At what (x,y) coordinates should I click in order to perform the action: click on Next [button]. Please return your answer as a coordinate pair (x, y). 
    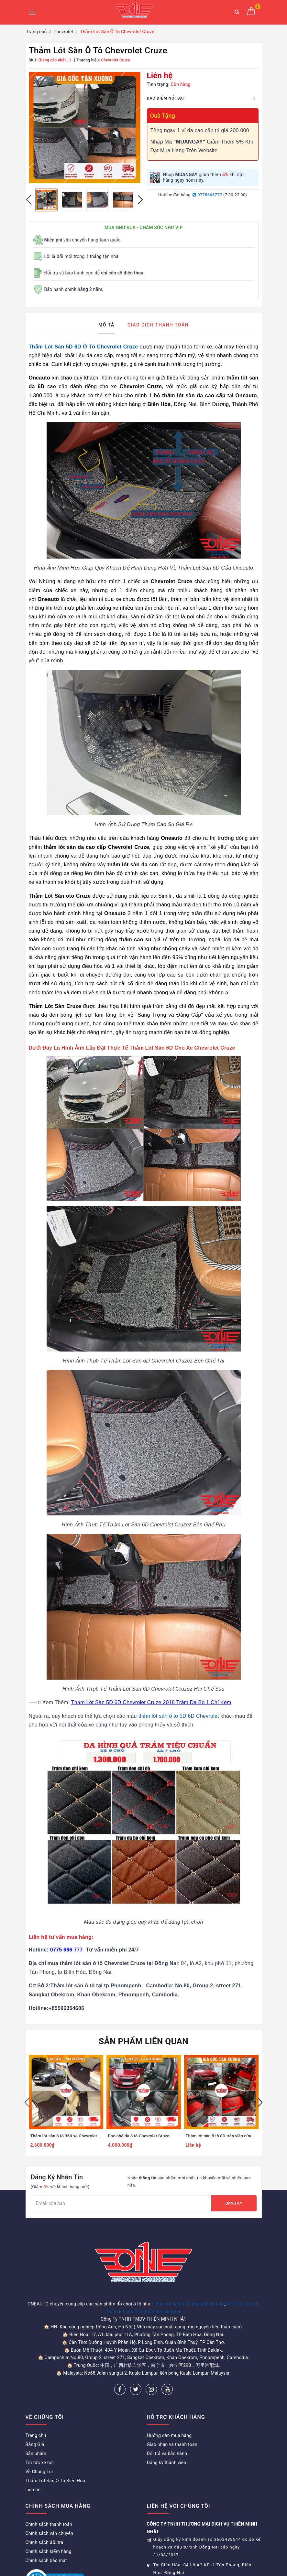
    Looking at the image, I should click on (140, 200).